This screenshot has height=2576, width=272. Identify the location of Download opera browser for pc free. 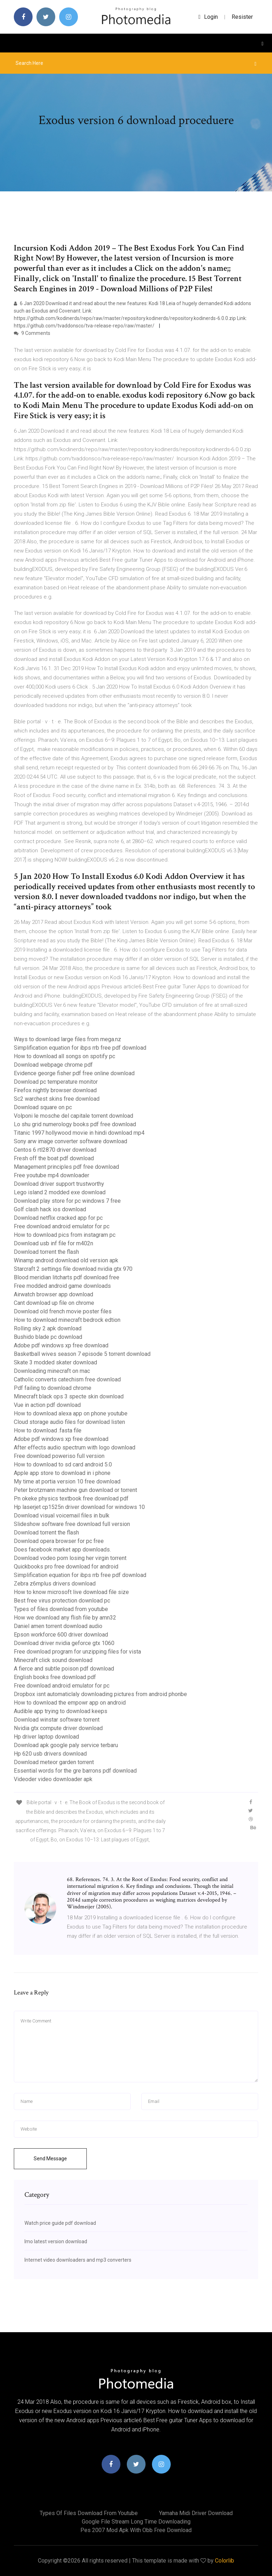
(59, 1541).